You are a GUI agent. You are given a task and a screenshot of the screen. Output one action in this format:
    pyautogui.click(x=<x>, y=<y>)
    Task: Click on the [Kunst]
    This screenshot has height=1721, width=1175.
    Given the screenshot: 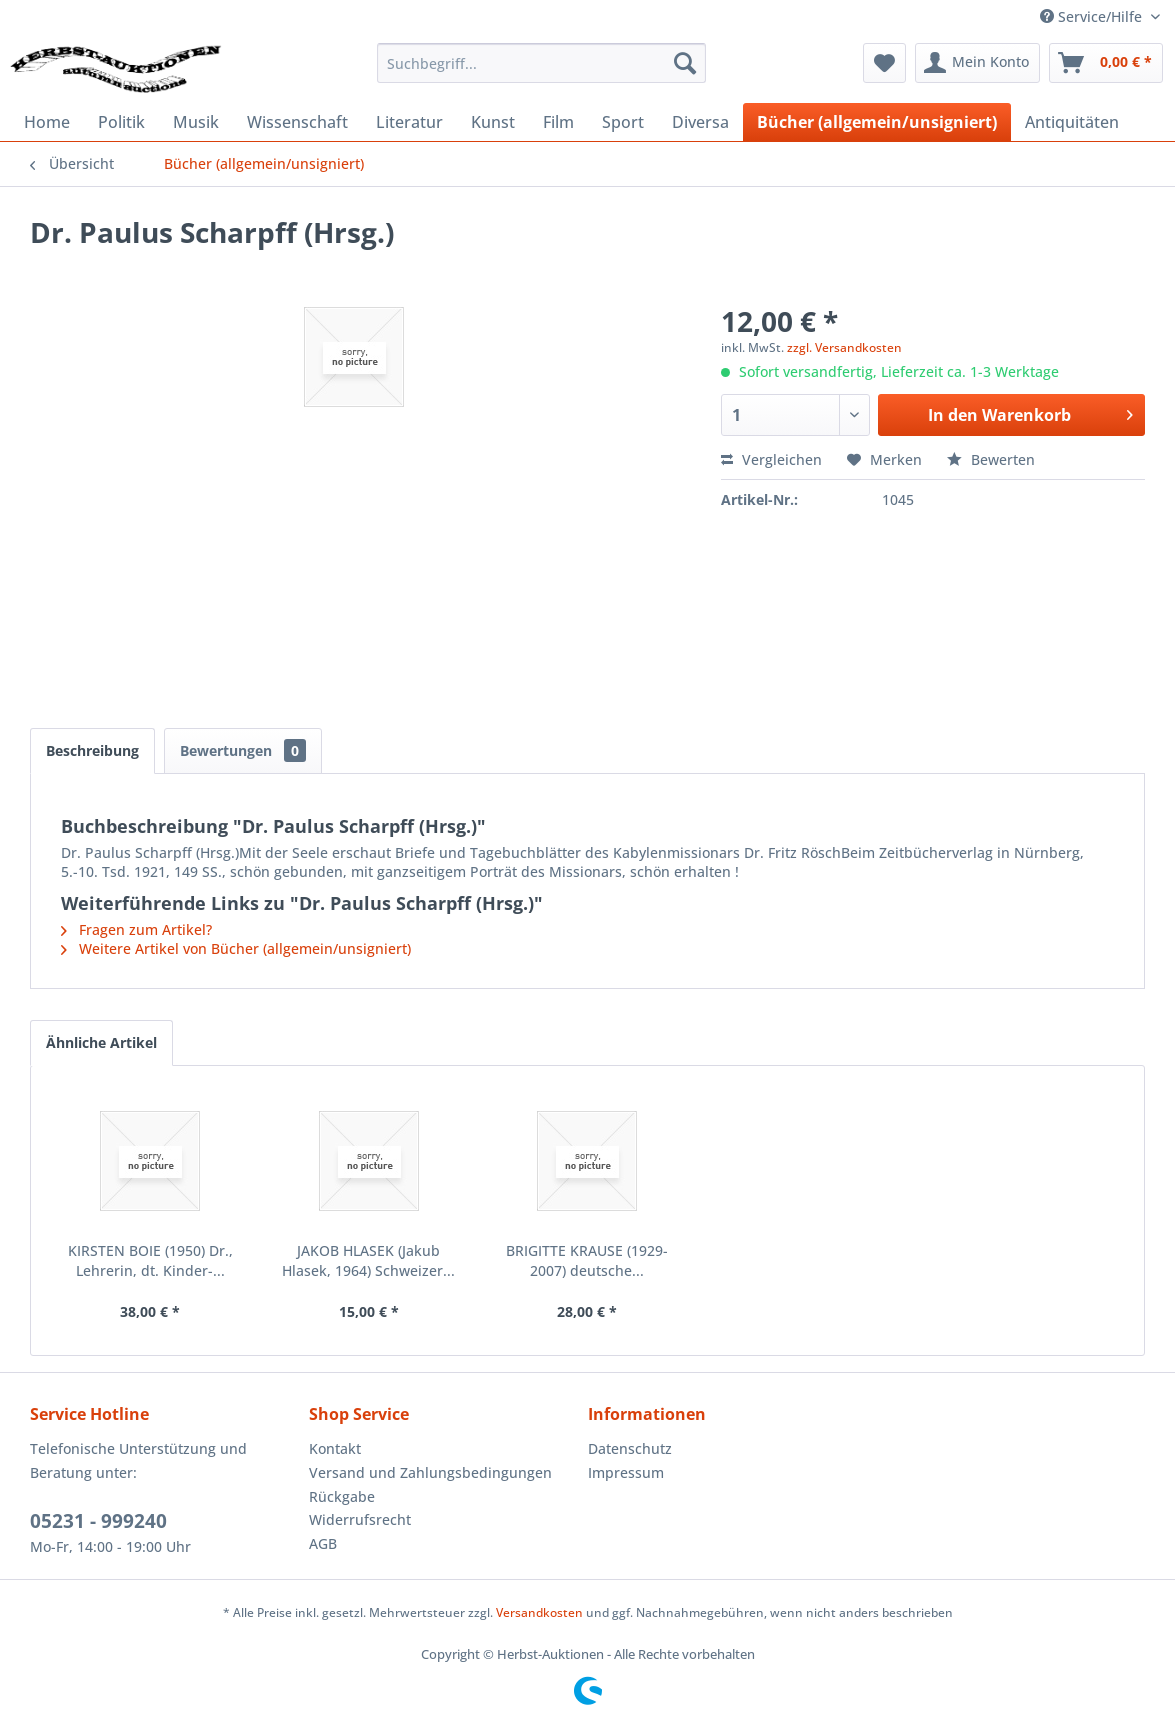 What is the action you would take?
    pyautogui.click(x=493, y=122)
    